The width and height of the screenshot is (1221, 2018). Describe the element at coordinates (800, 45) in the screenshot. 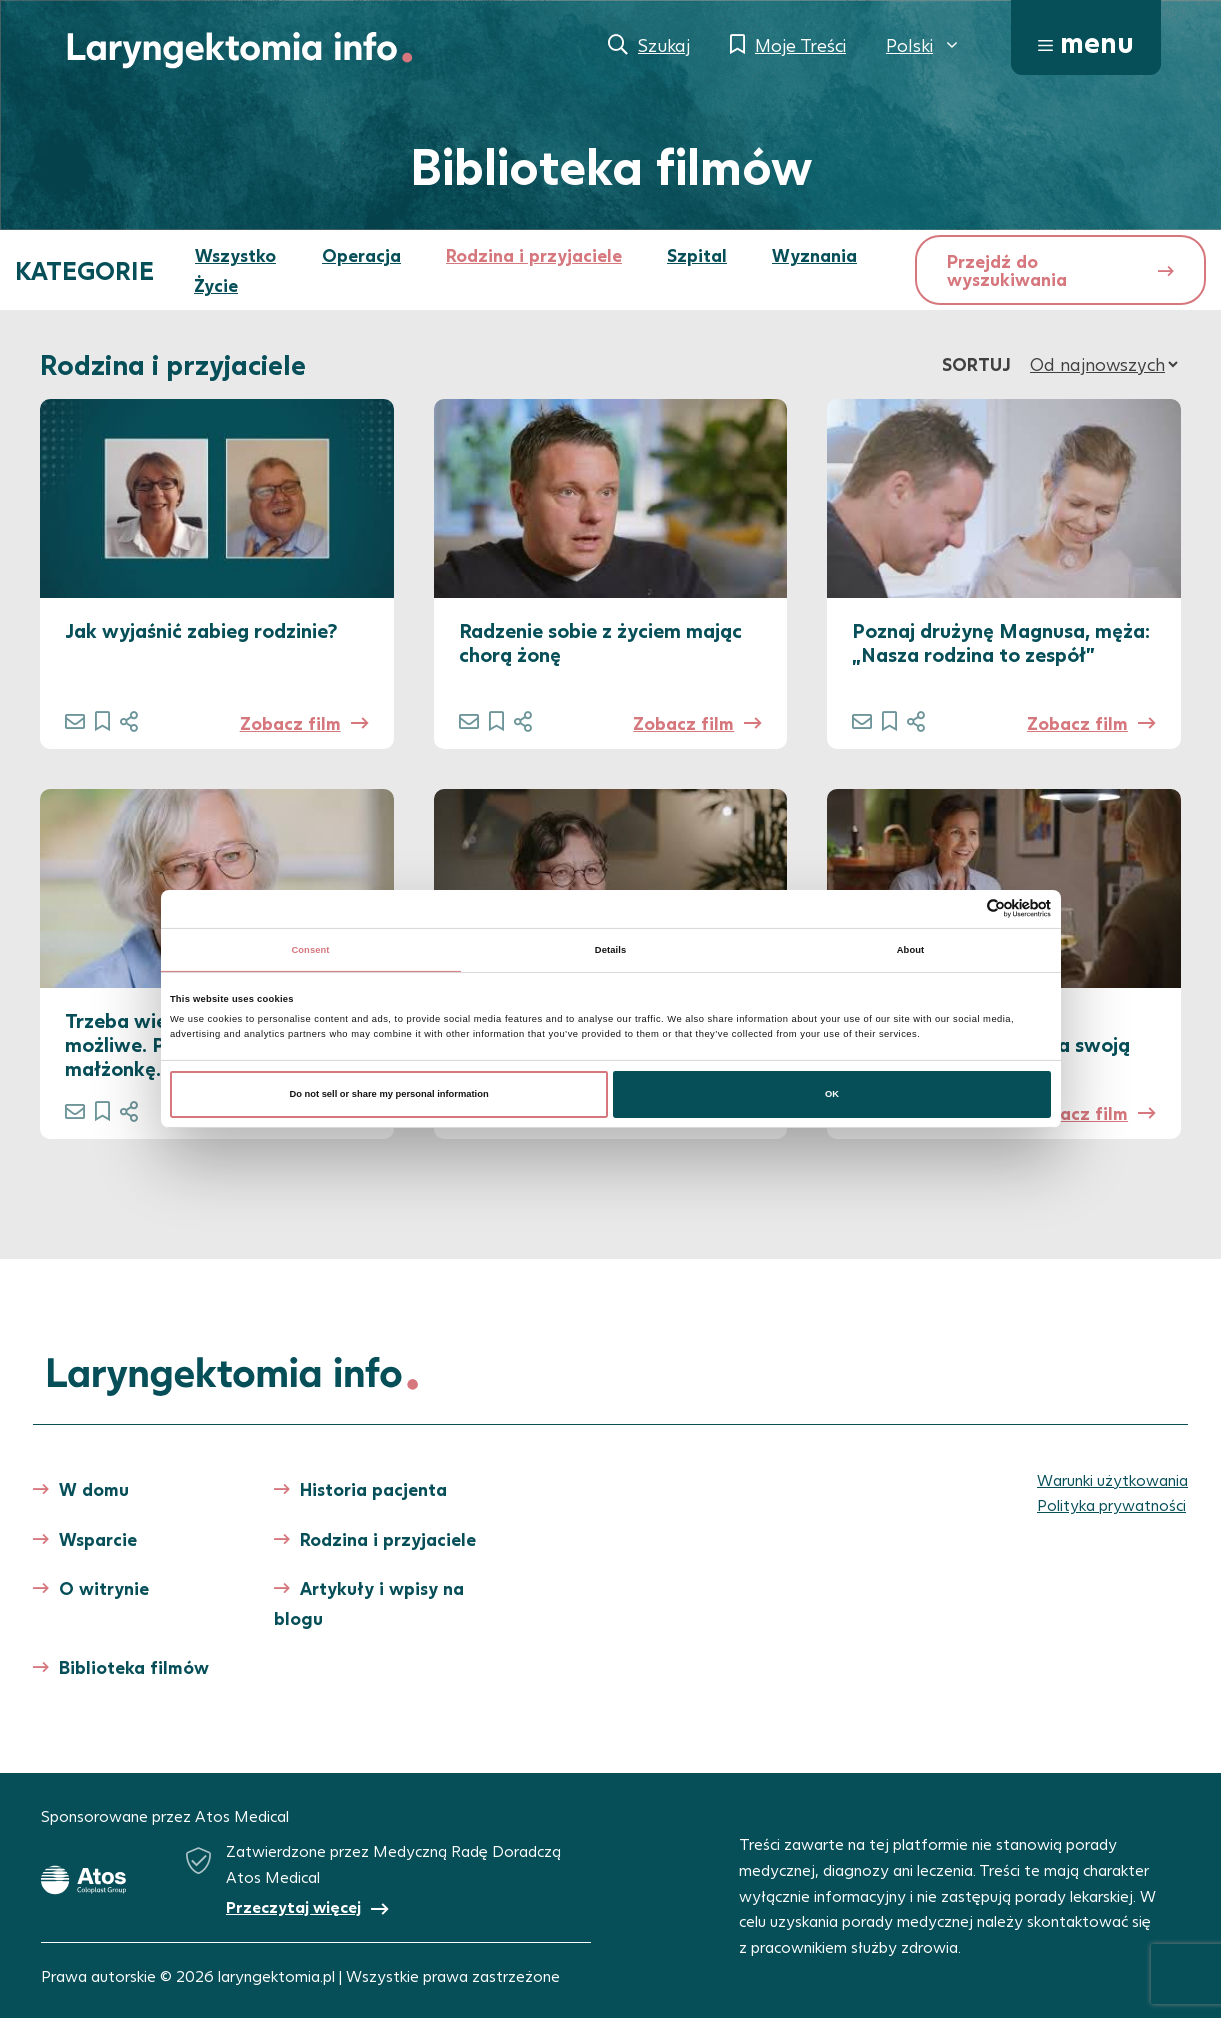

I see `Moje Treści` at that location.